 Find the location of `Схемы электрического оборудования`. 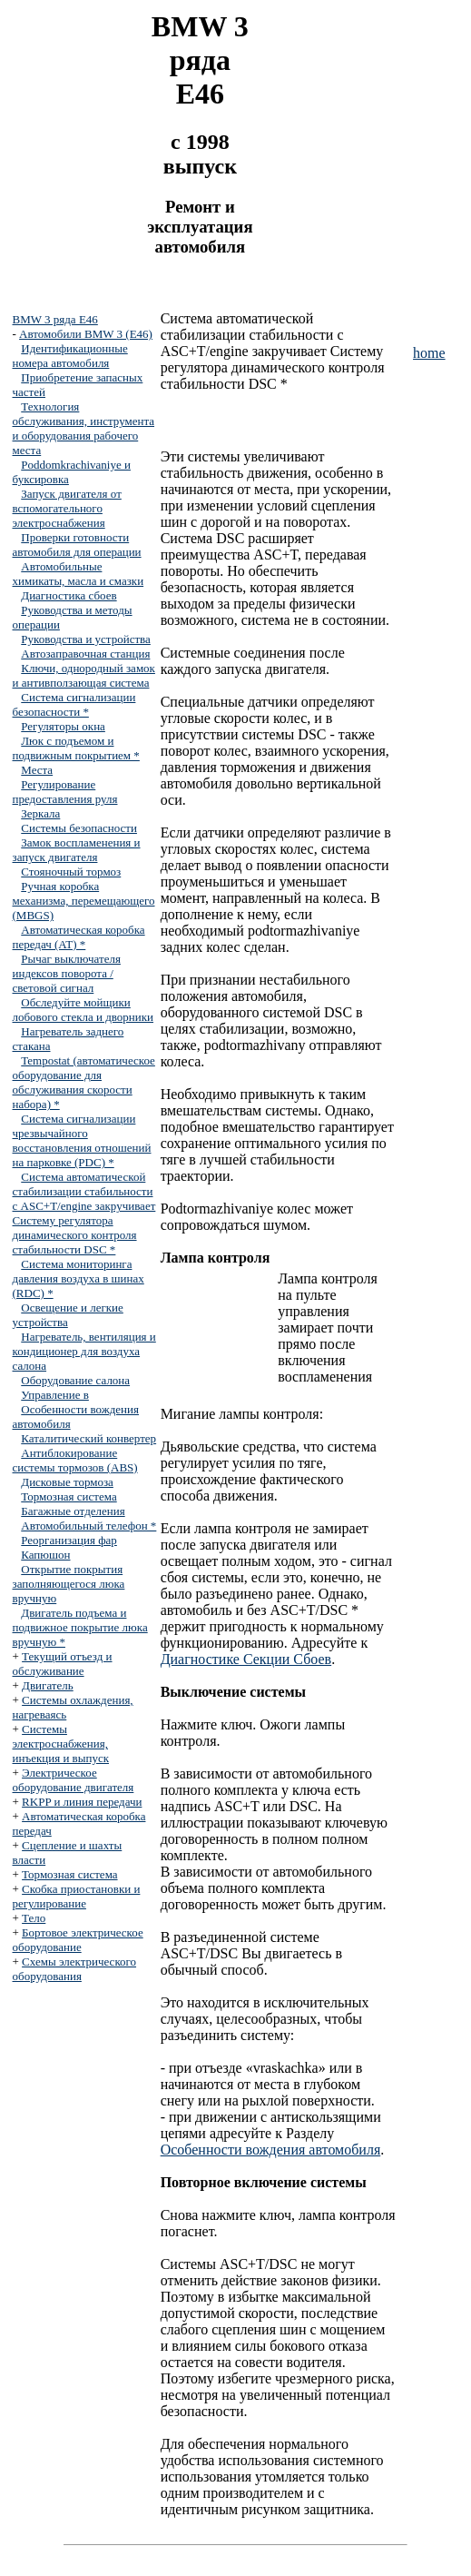

Схемы электрического оборудования is located at coordinates (75, 1969).